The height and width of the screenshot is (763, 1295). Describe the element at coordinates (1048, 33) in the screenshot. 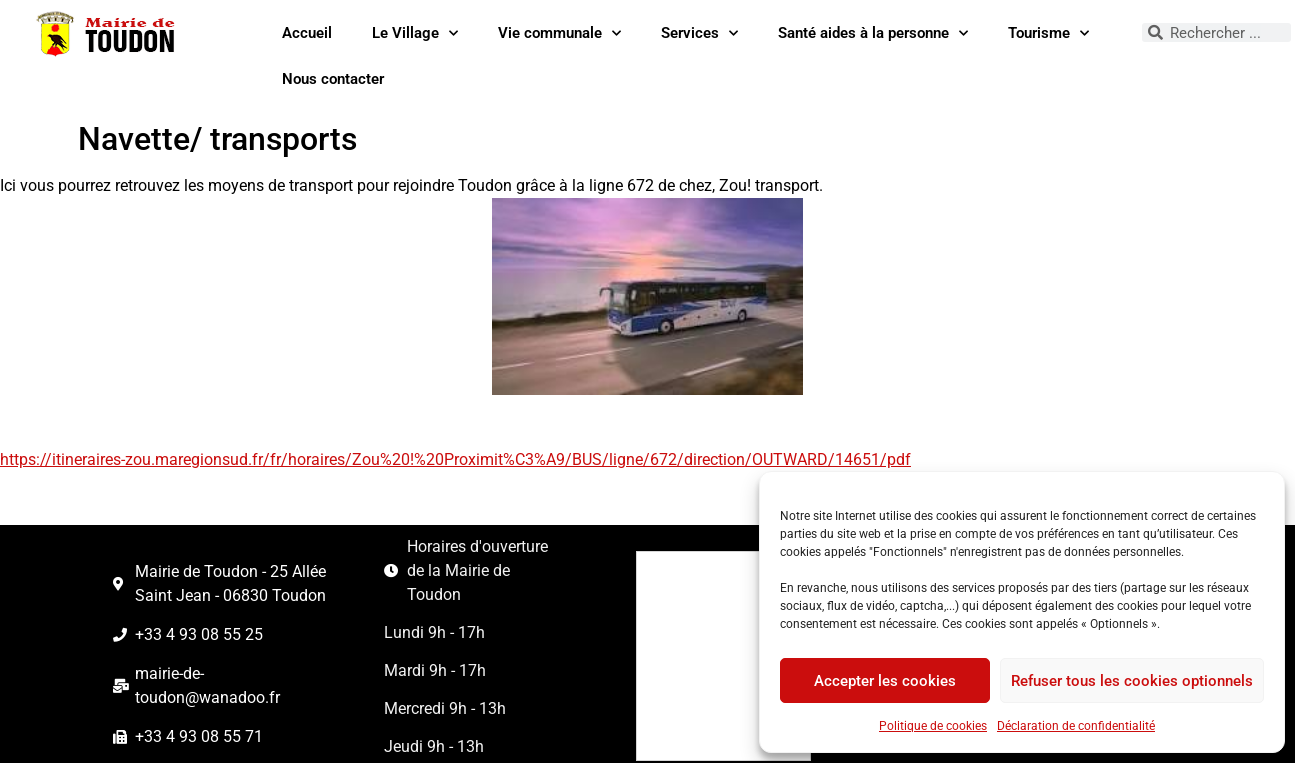

I see `Tourisme` at that location.